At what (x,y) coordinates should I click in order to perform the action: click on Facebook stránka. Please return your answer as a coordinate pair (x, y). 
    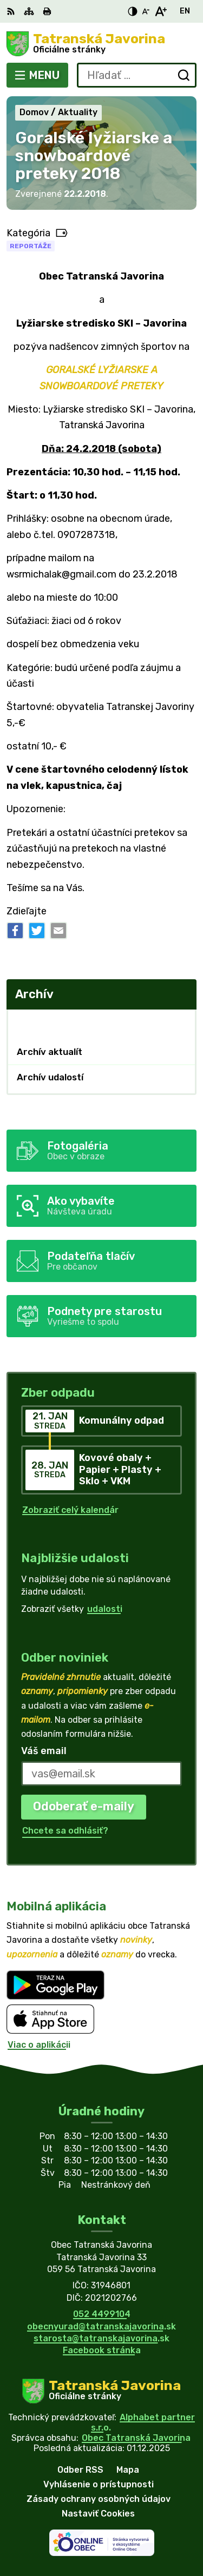
    Looking at the image, I should click on (102, 2350).